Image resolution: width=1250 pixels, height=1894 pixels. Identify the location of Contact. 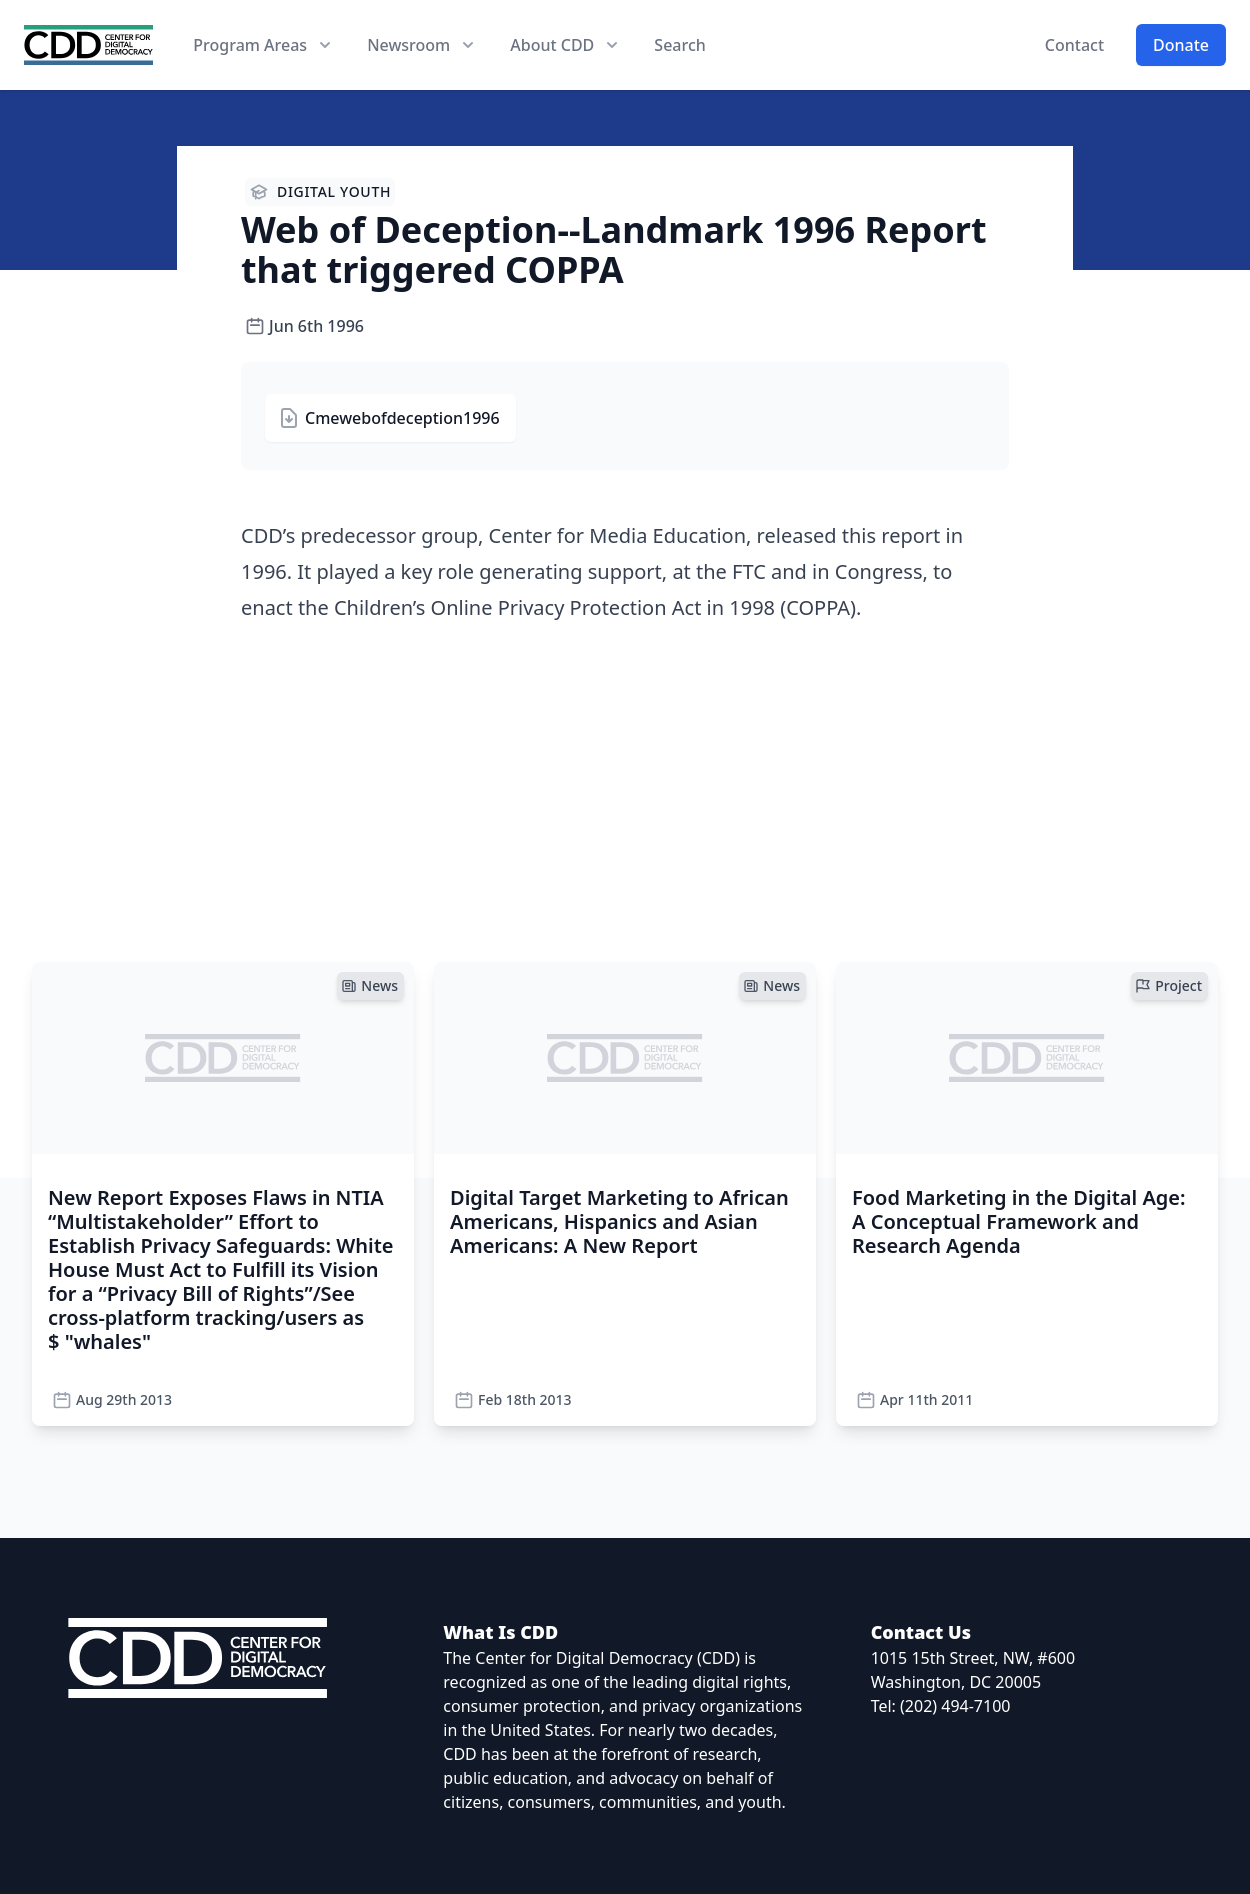
(1074, 45).